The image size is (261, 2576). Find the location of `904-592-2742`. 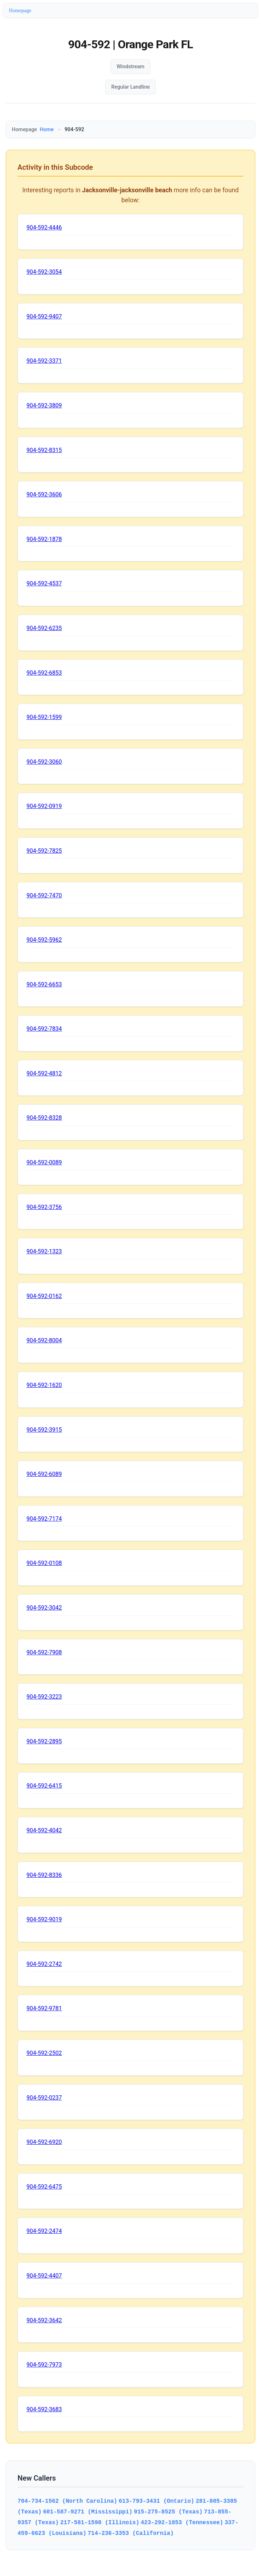

904-592-2742 is located at coordinates (44, 1964).